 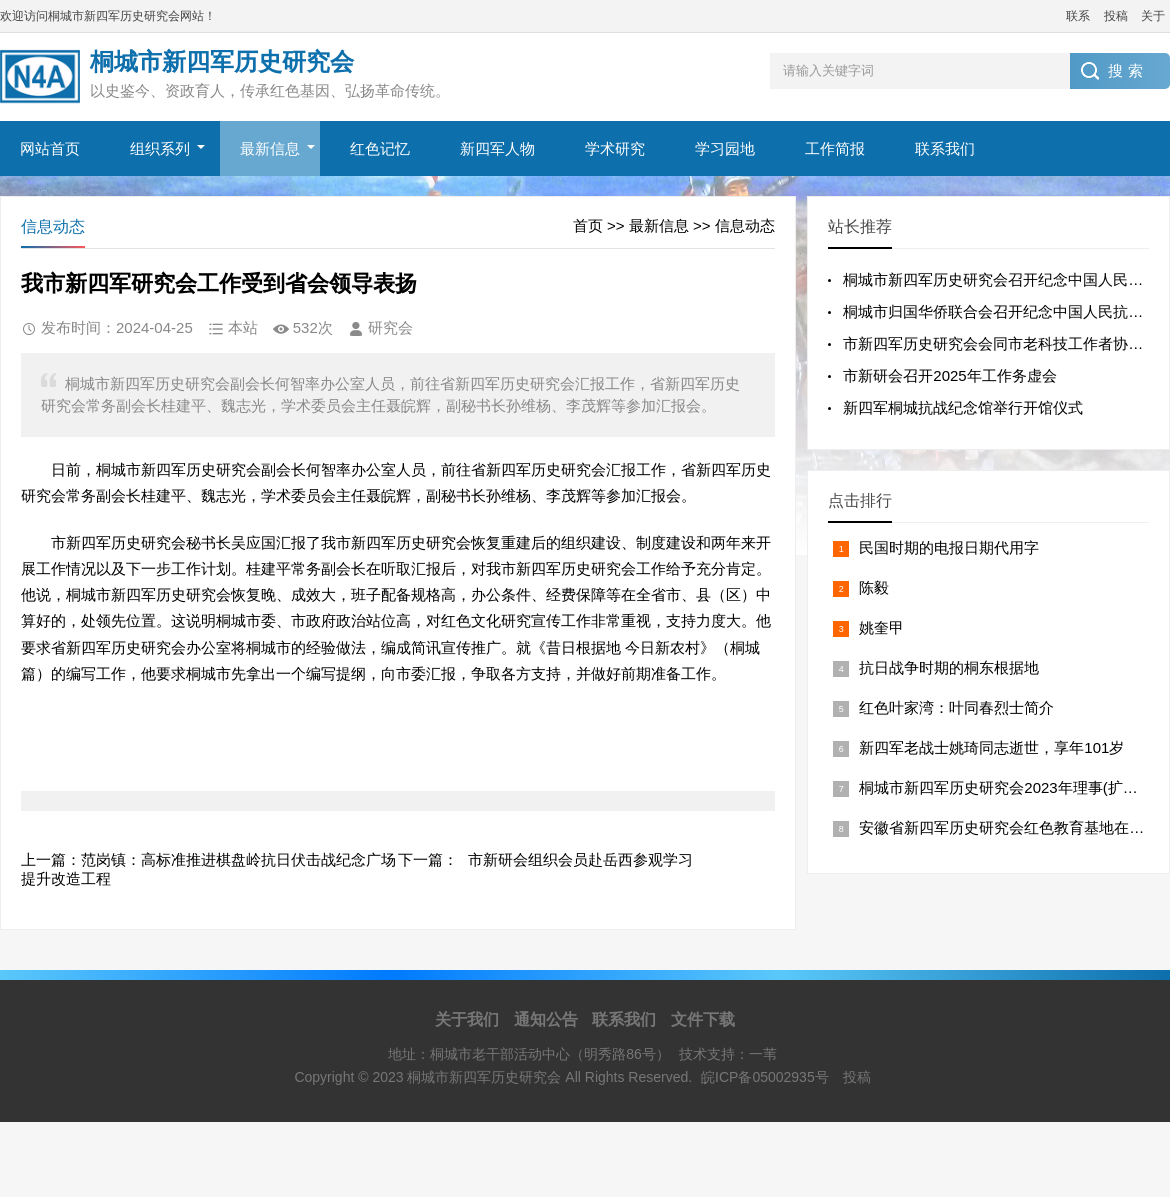 I want to click on 红色叶家湾：叶同春烈士简介, so click(x=956, y=707).